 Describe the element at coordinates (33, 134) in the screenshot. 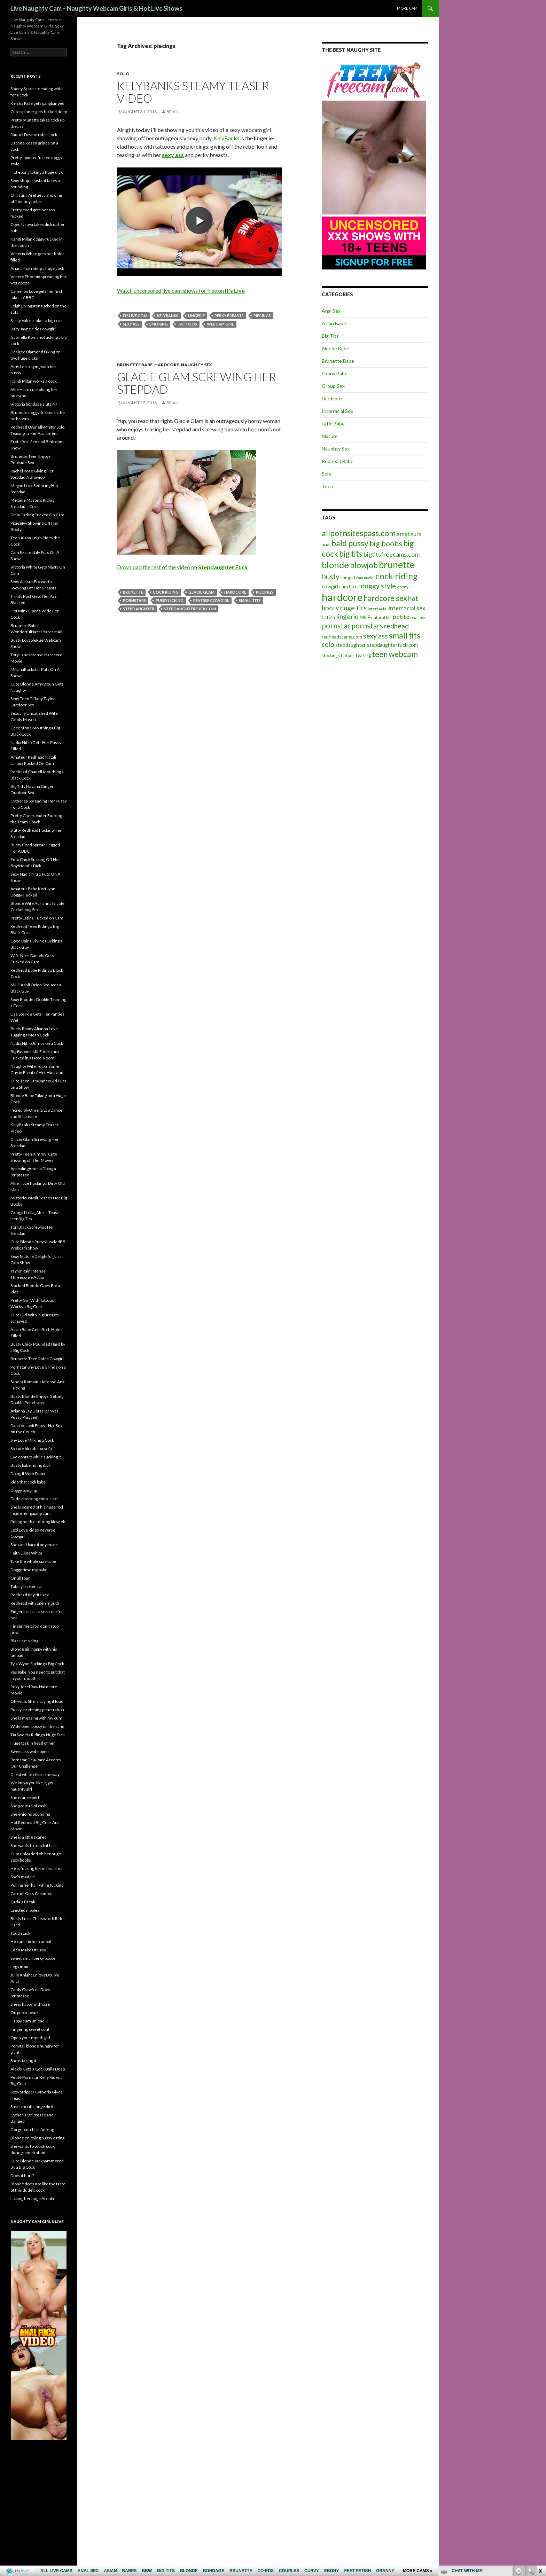

I see `Raquel Devine rides cock` at that location.